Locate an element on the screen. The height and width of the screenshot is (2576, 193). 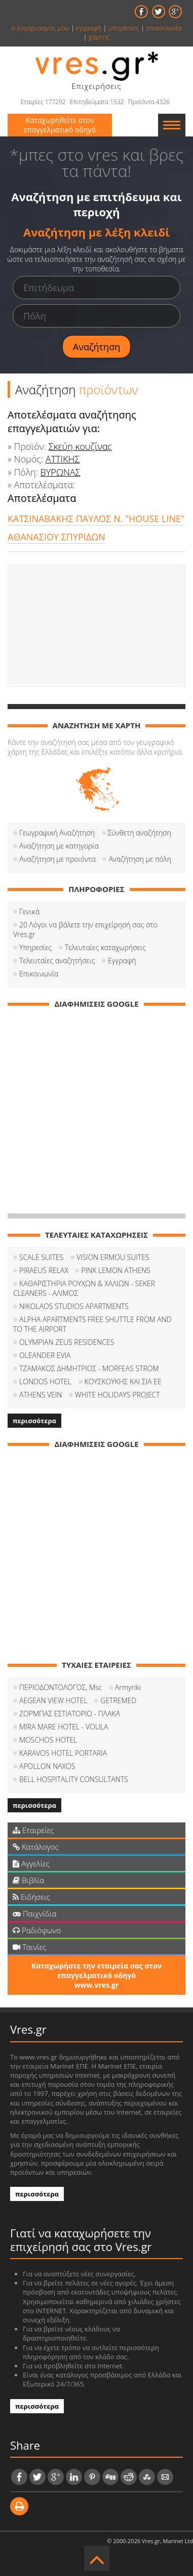
BELL HOSPITALITY CONSULTANTS is located at coordinates (73, 1779).